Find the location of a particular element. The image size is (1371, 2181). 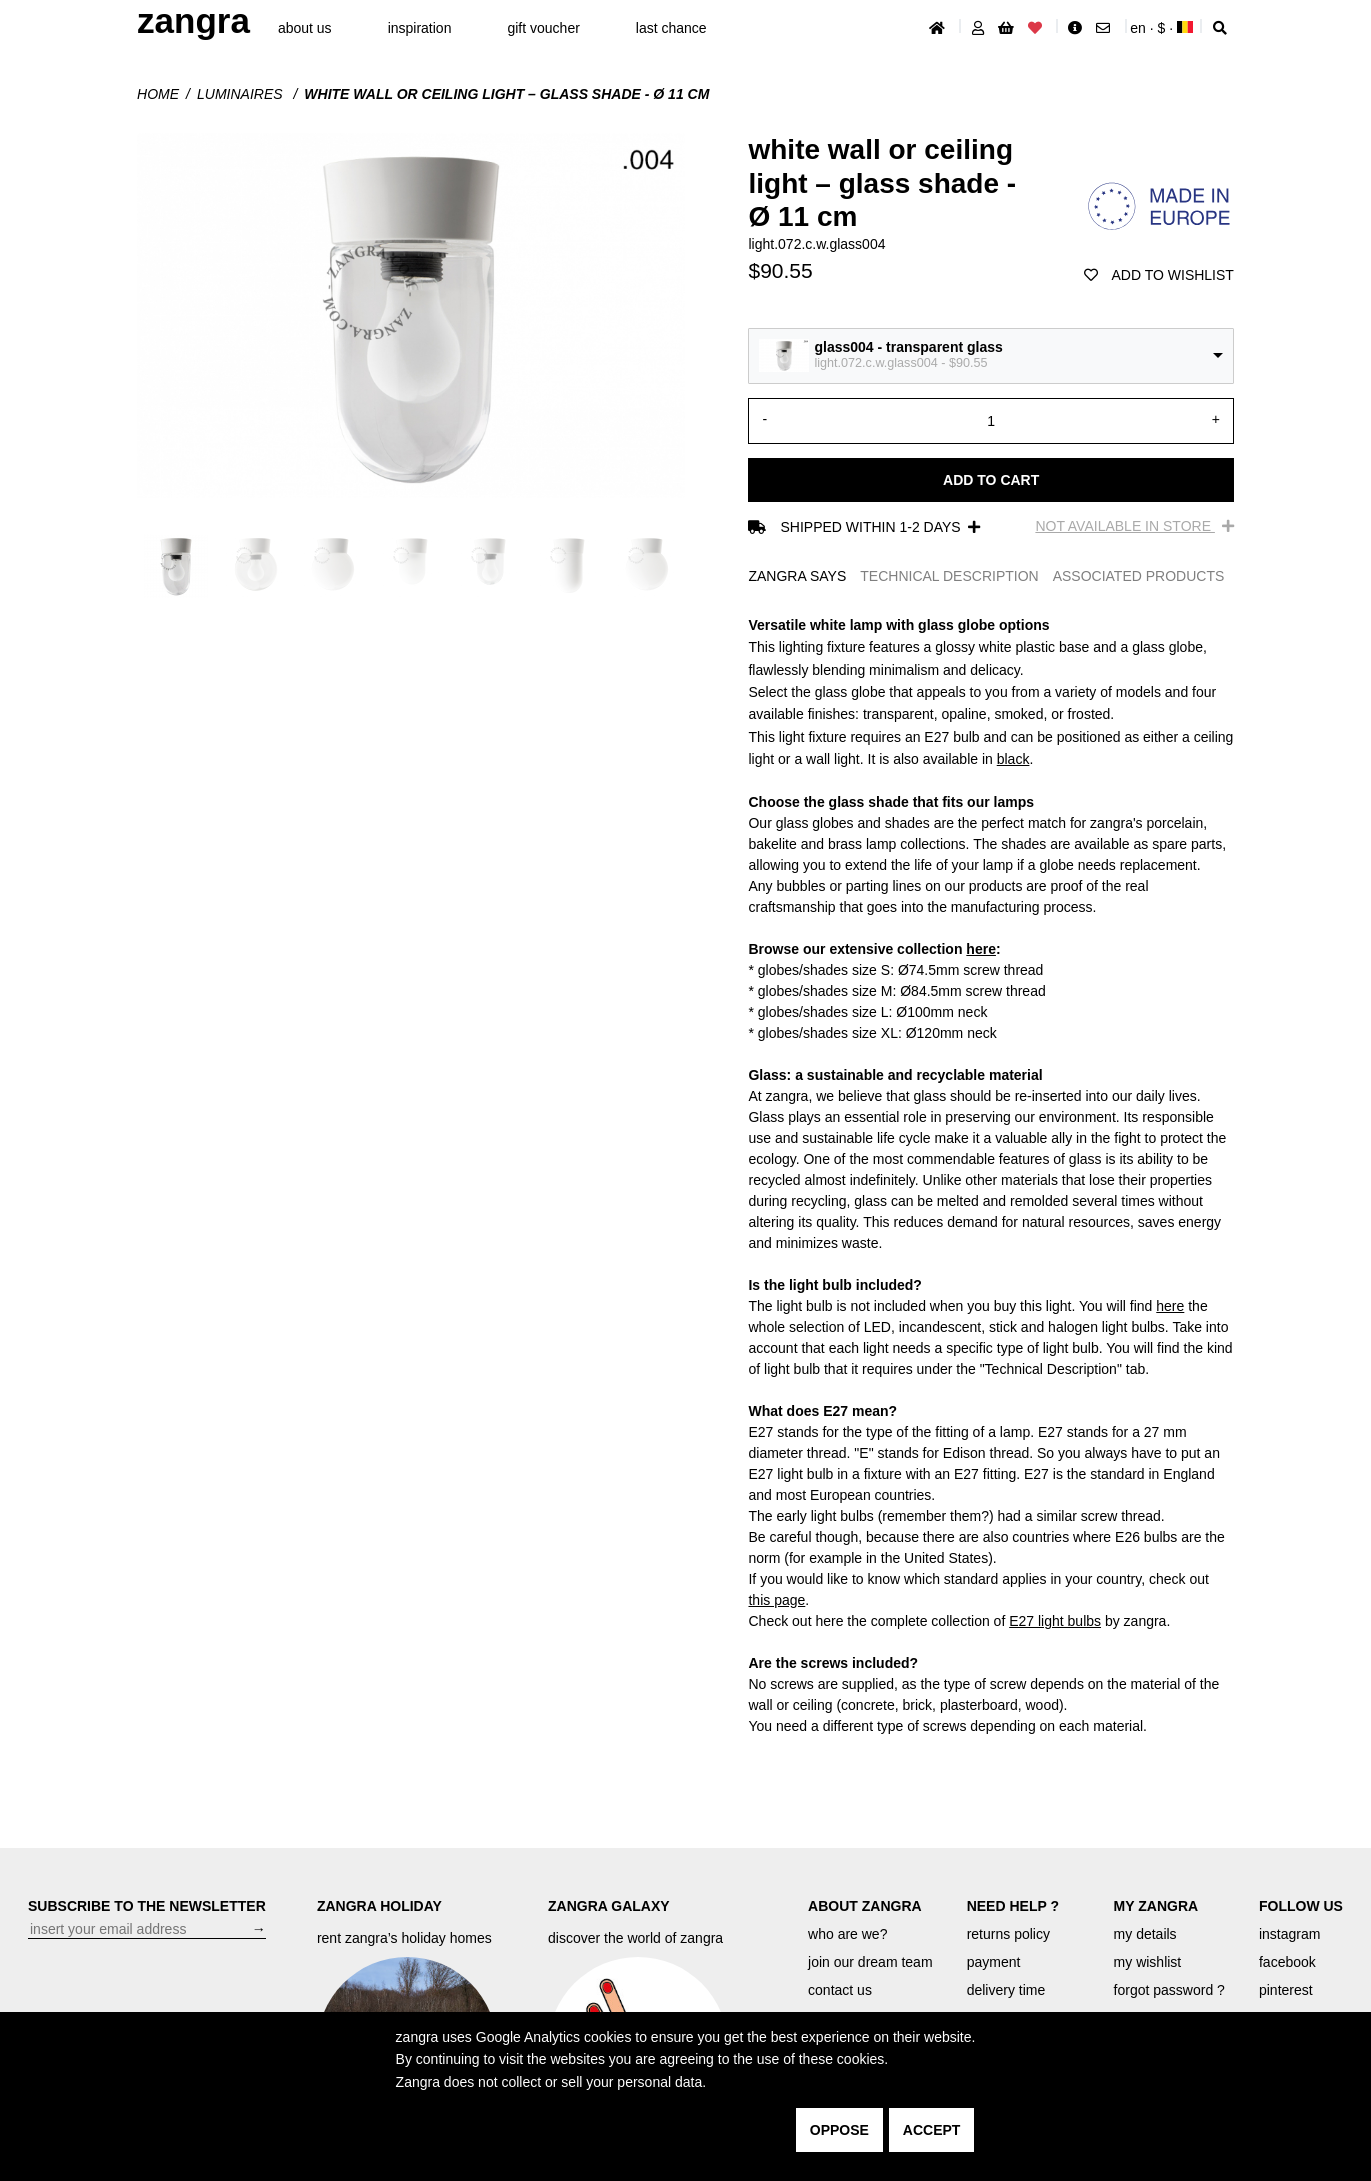

Home is located at coordinates (158, 94).